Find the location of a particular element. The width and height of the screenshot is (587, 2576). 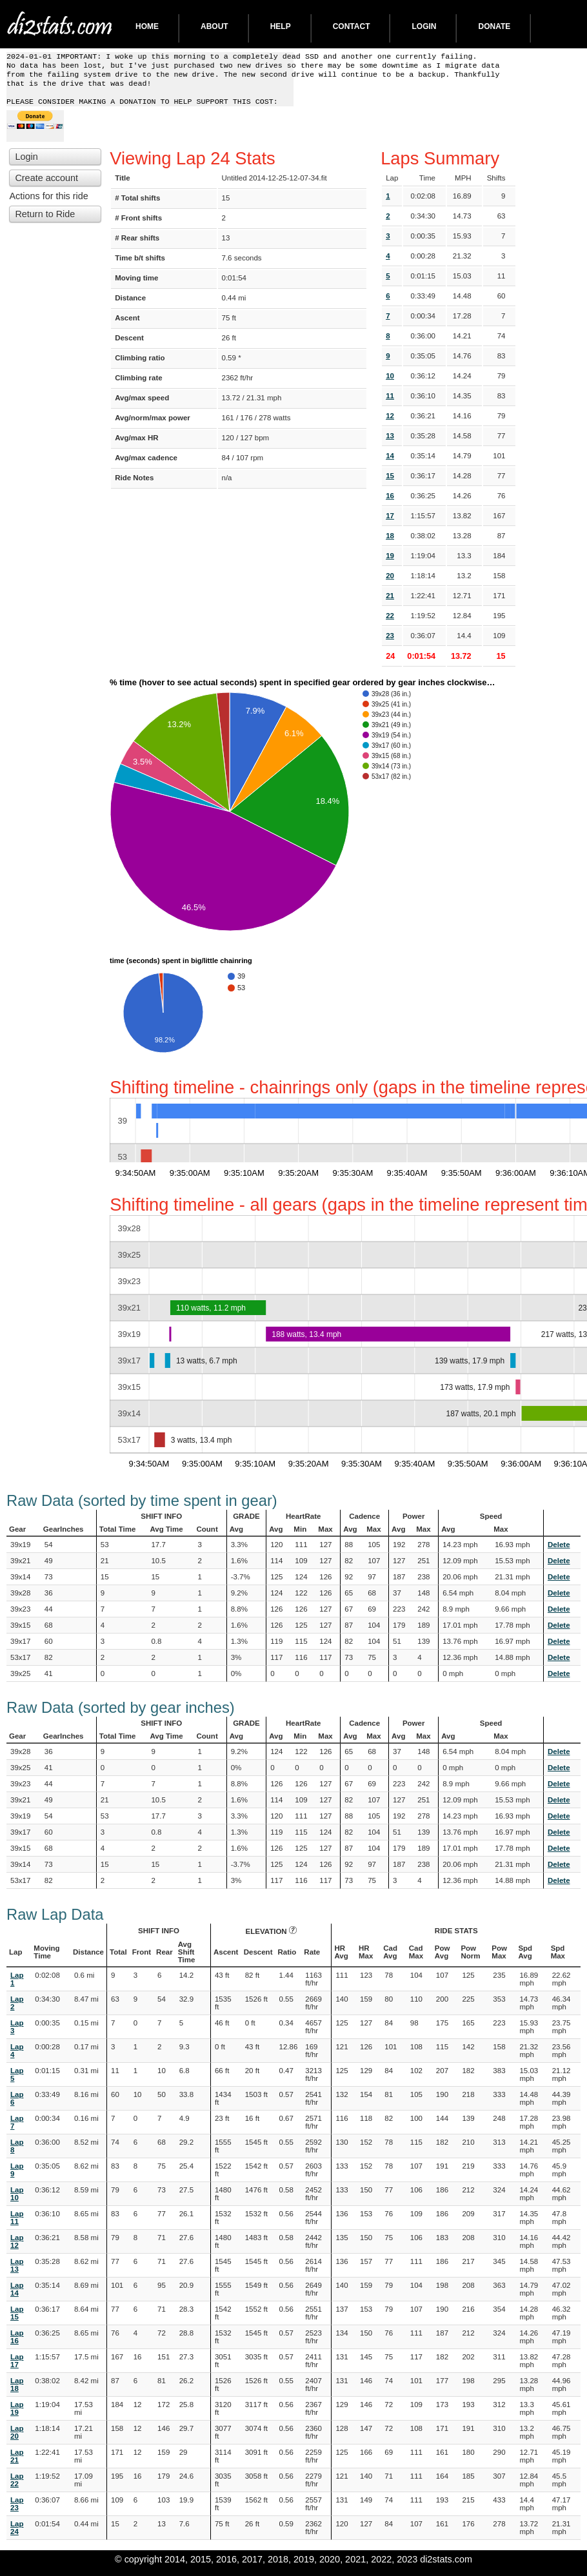

Home is located at coordinates (147, 26).